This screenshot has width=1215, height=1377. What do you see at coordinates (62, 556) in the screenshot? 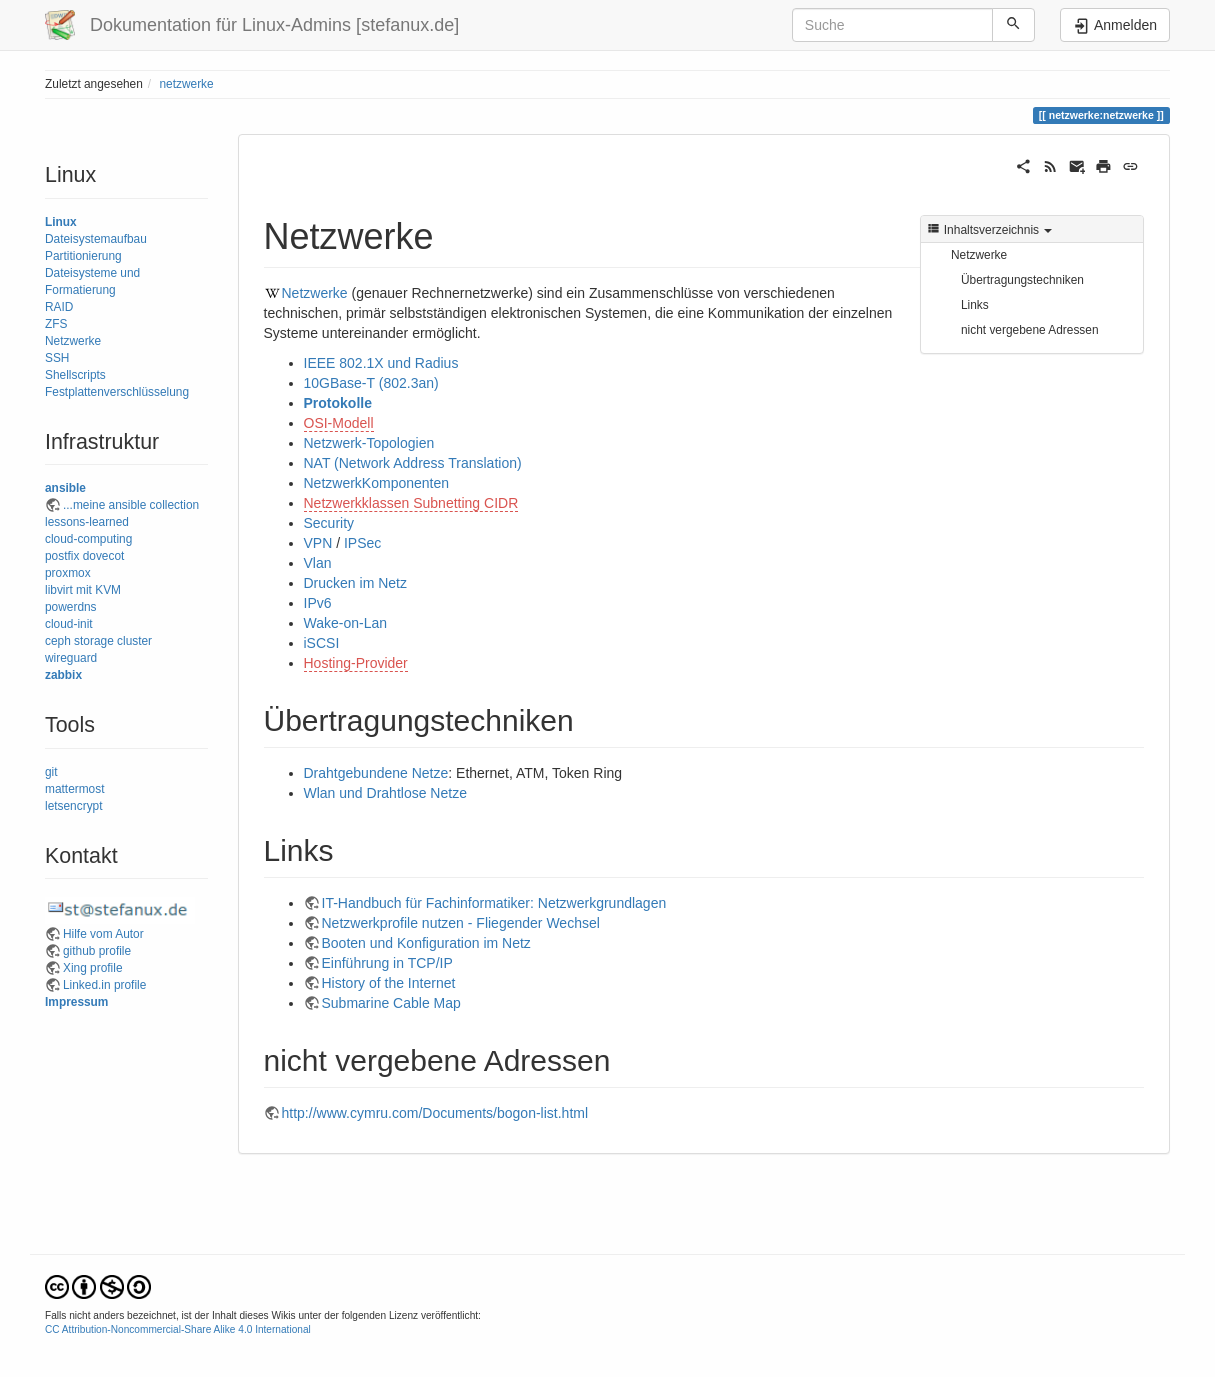
I see `postfix` at bounding box center [62, 556].